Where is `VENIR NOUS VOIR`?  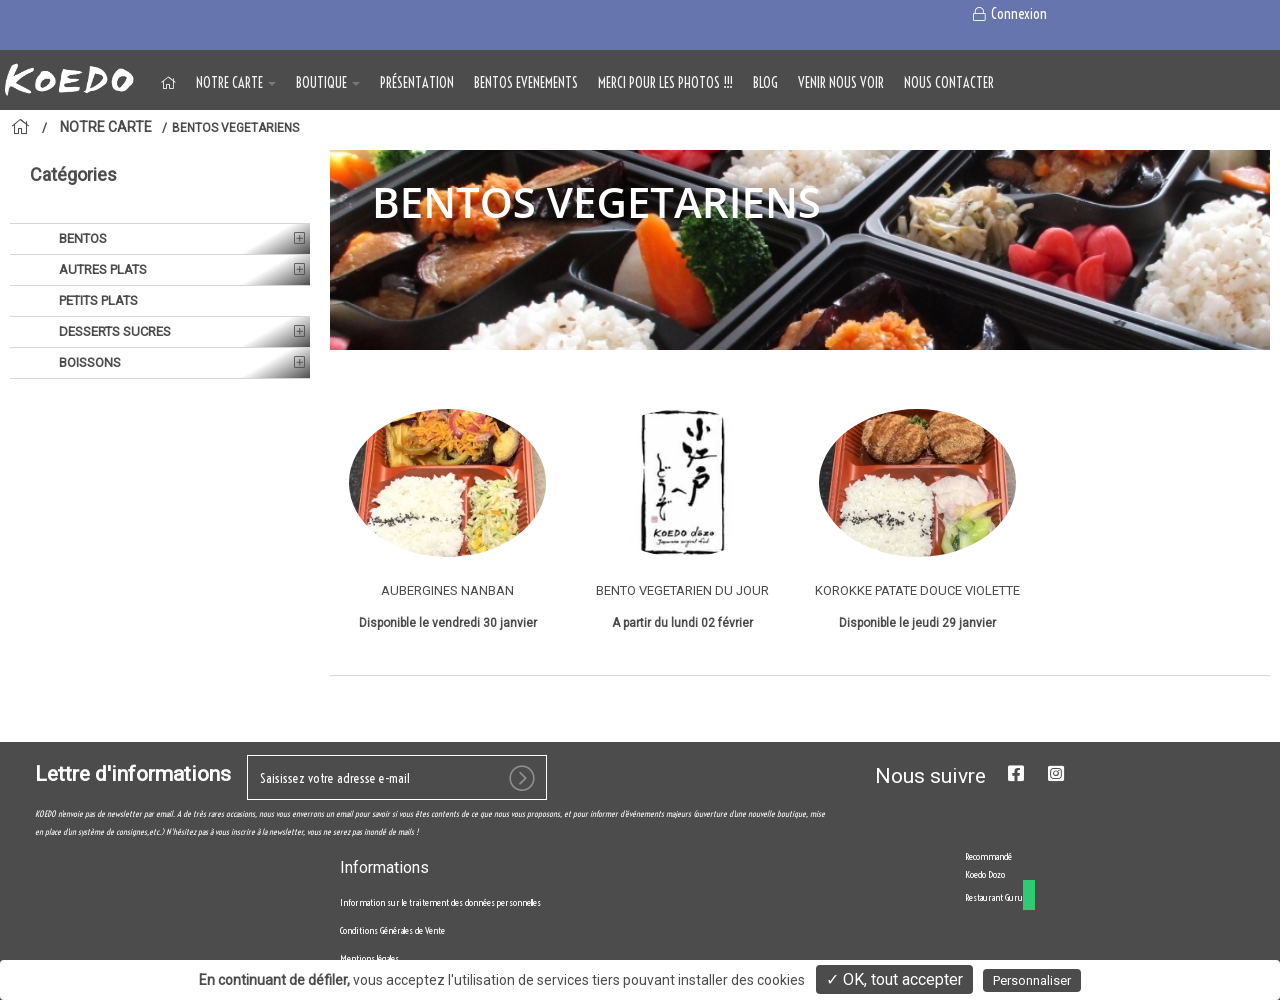
VENIR NOUS VOIR is located at coordinates (841, 83).